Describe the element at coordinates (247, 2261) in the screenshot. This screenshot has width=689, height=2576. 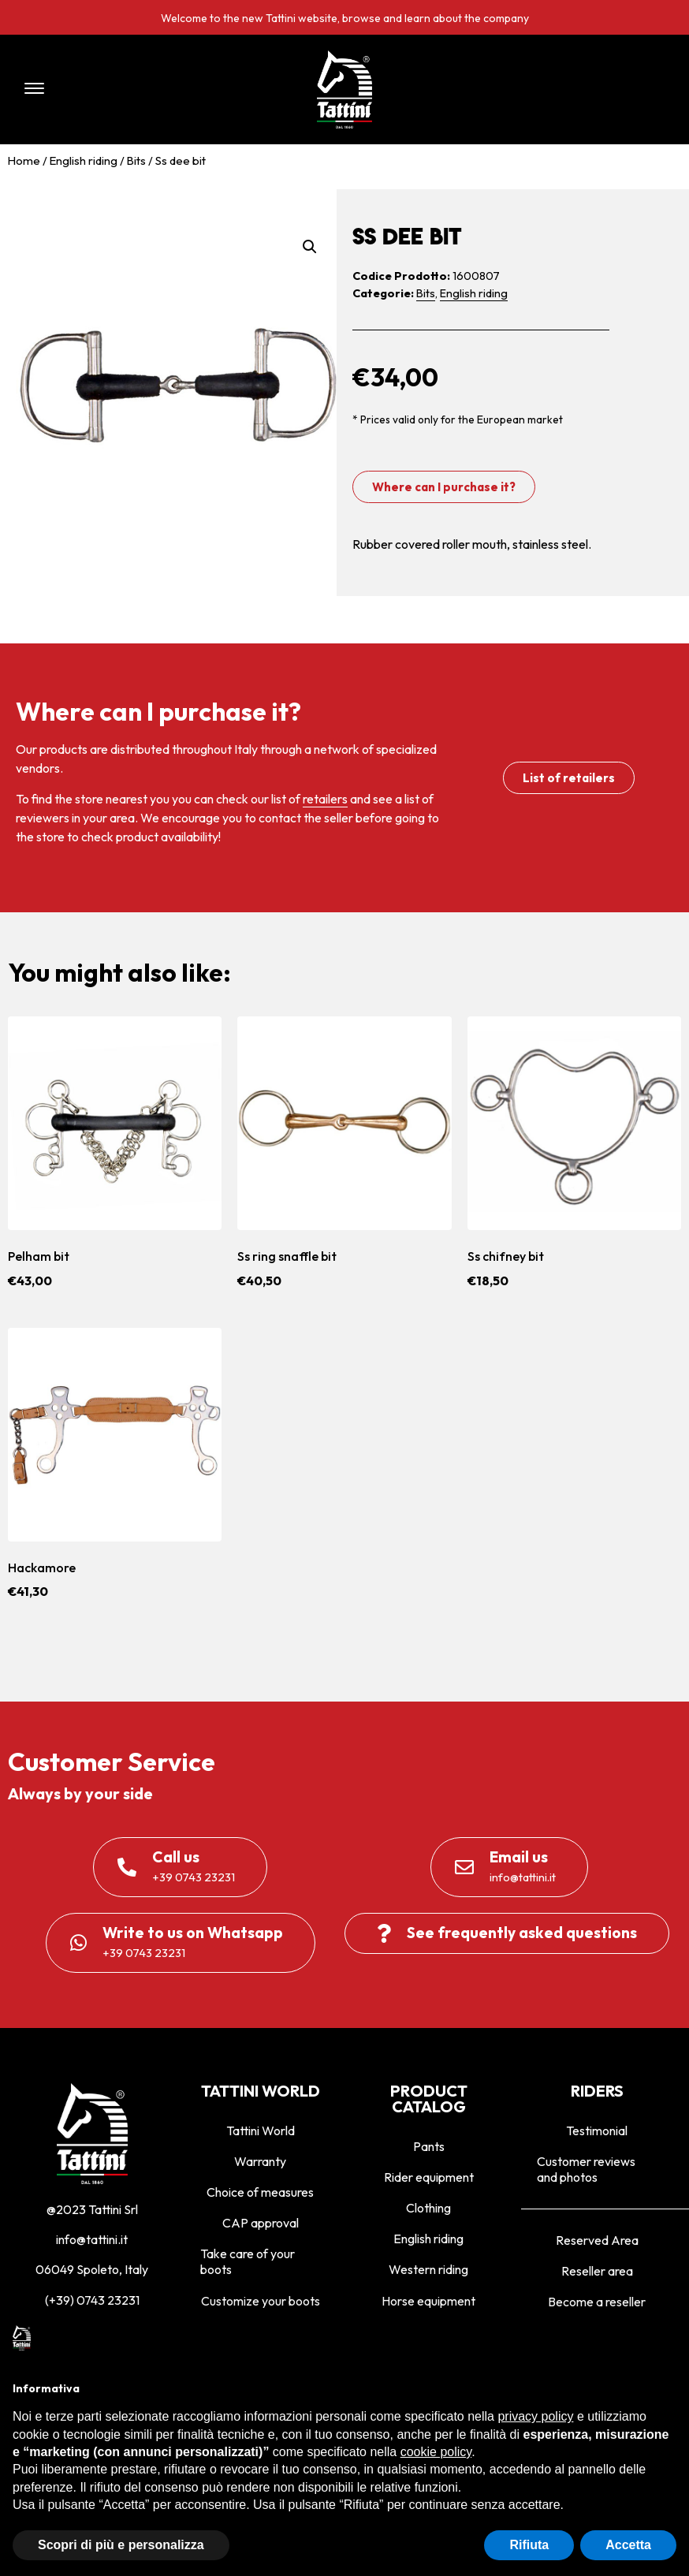
I see `Take care of your boots` at that location.